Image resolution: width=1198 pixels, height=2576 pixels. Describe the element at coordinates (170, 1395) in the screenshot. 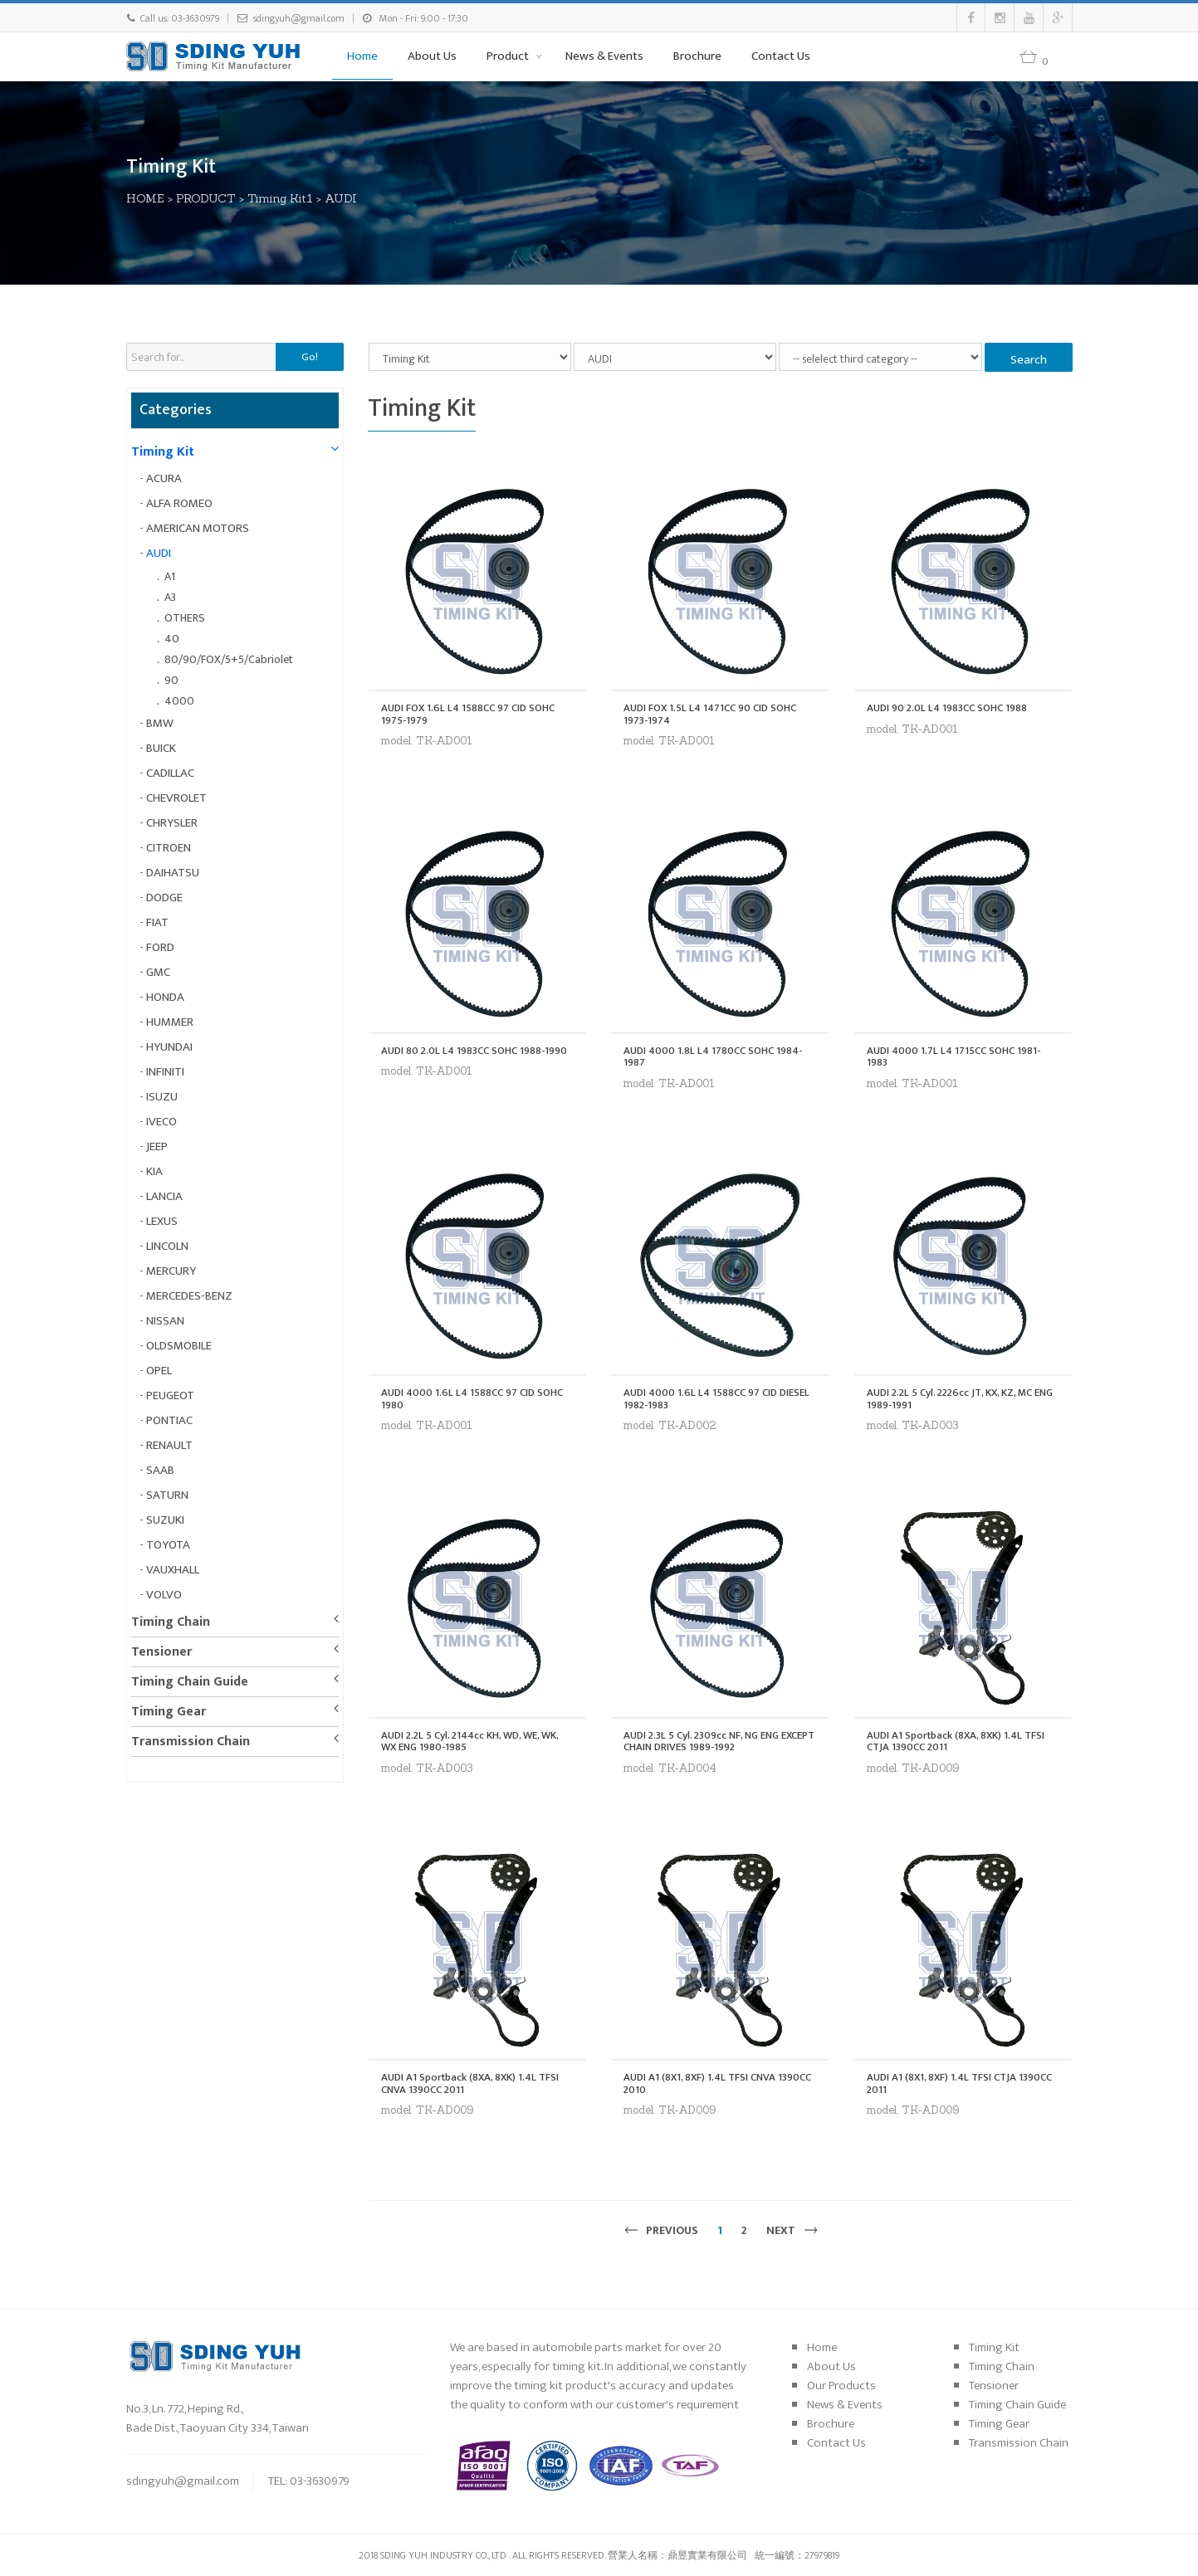

I see `PEUGEOT` at that location.